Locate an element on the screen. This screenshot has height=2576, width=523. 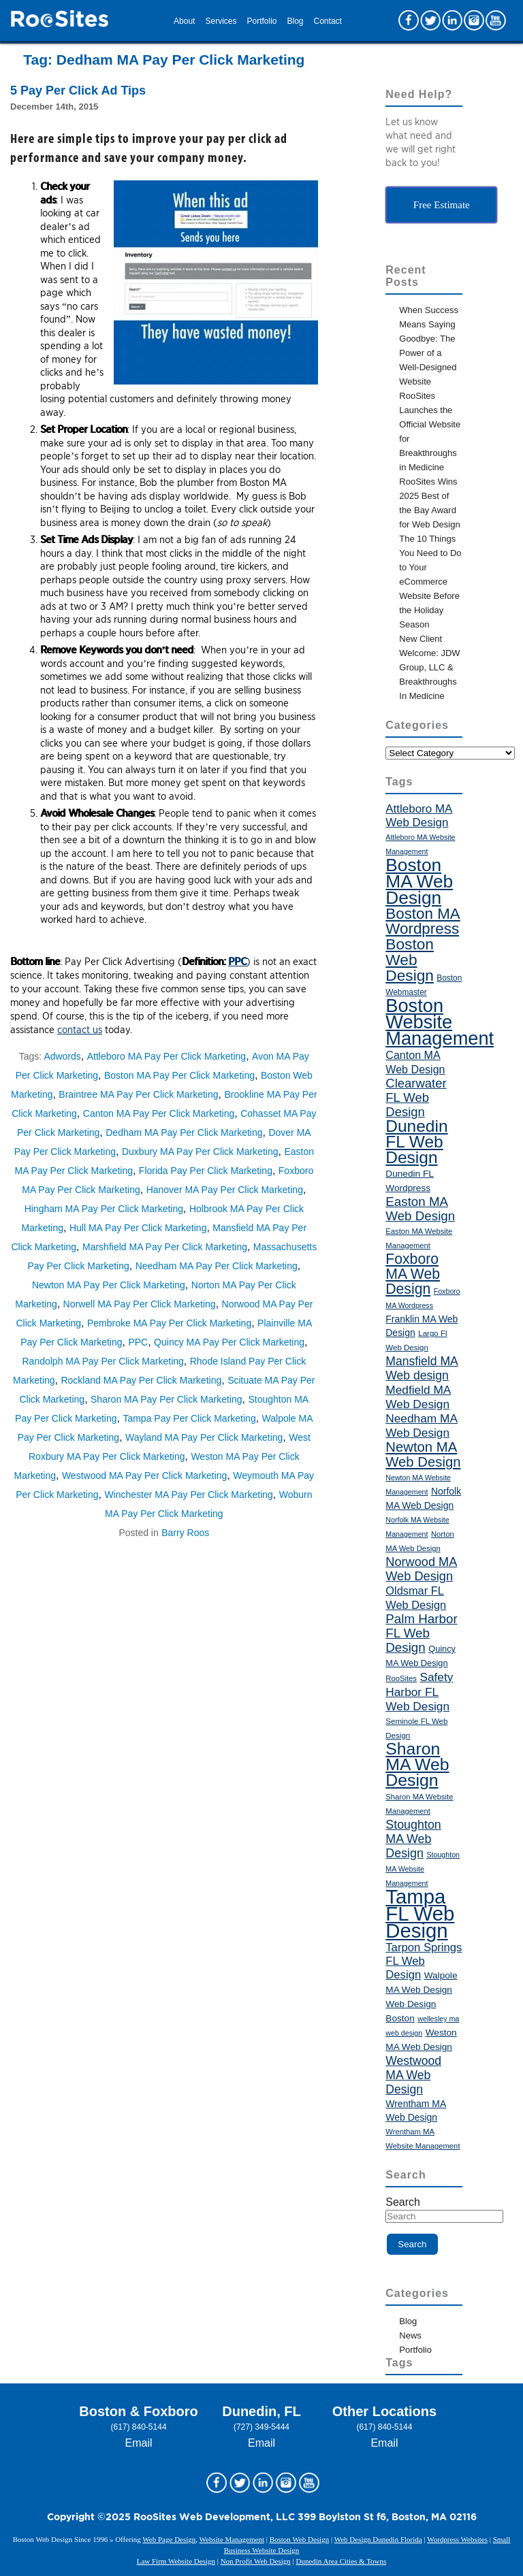
Palm Harbor FL Web Design [Palm Harbor FL Web Design (64 items)] is located at coordinates (421, 1633).